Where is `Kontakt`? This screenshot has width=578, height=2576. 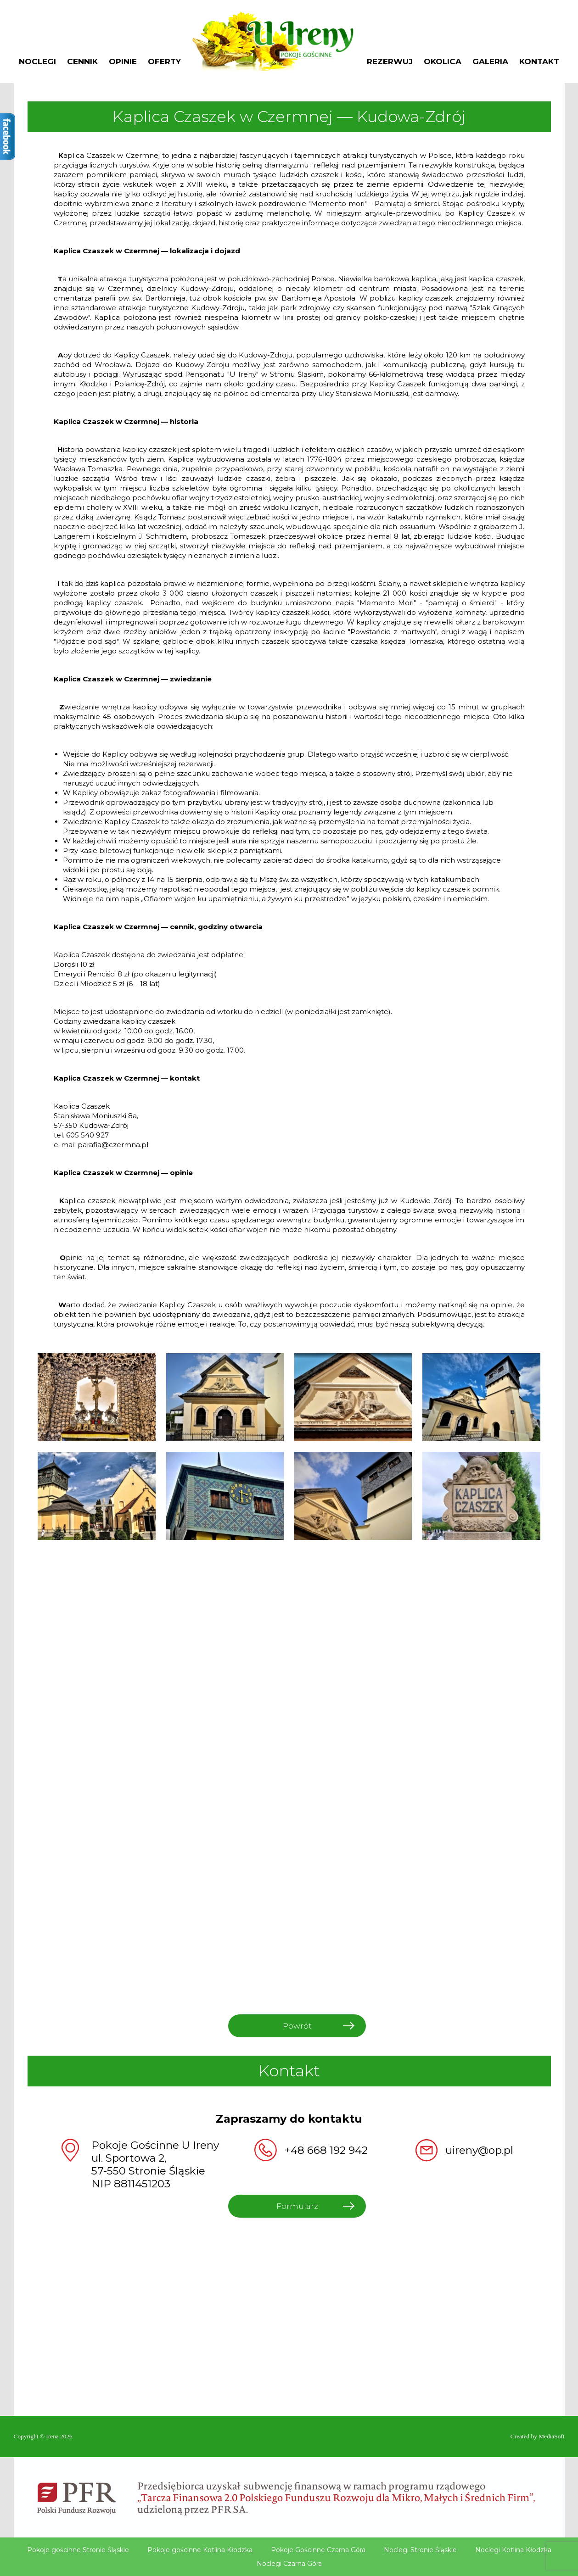
Kontakt is located at coordinates (539, 62).